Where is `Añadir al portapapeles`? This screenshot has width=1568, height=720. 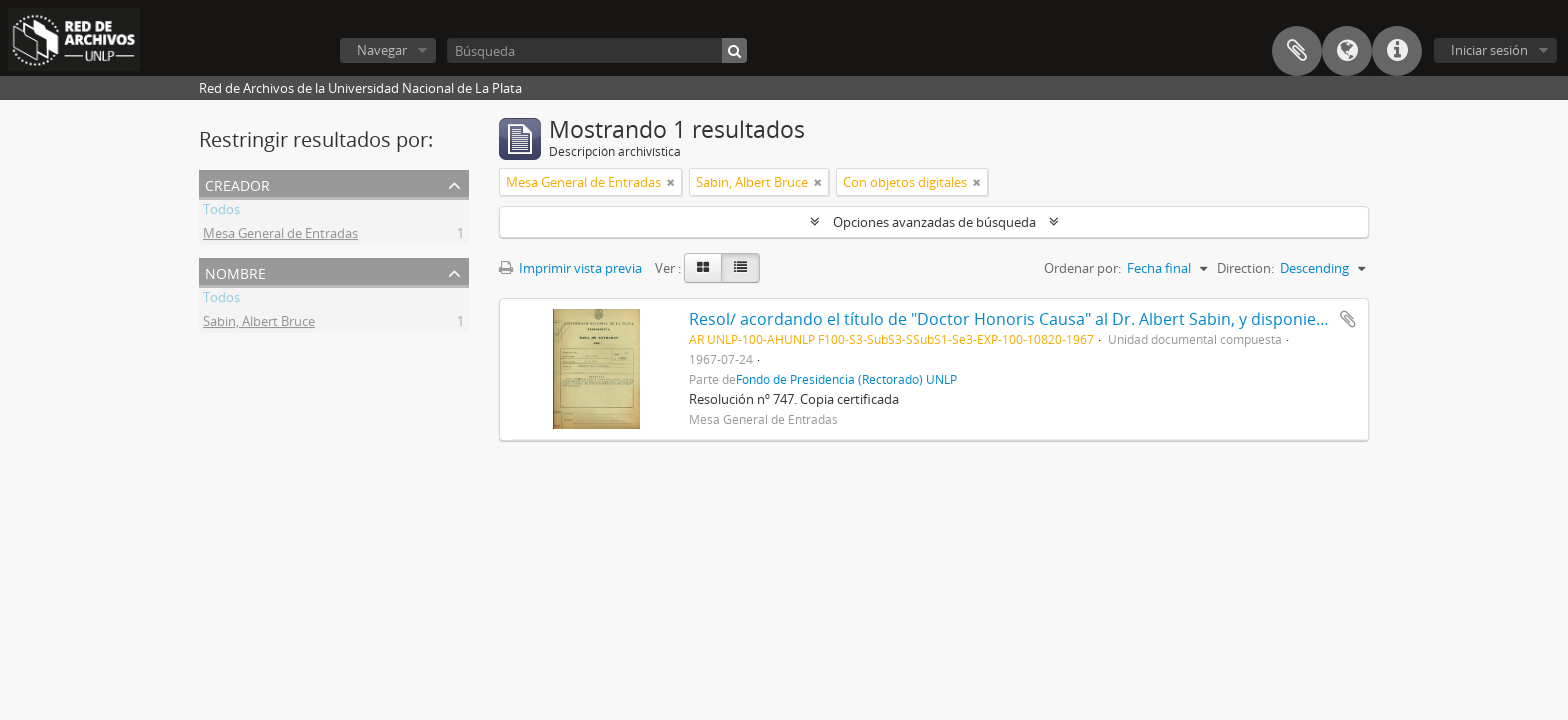 Añadir al portapapeles is located at coordinates (1348, 319).